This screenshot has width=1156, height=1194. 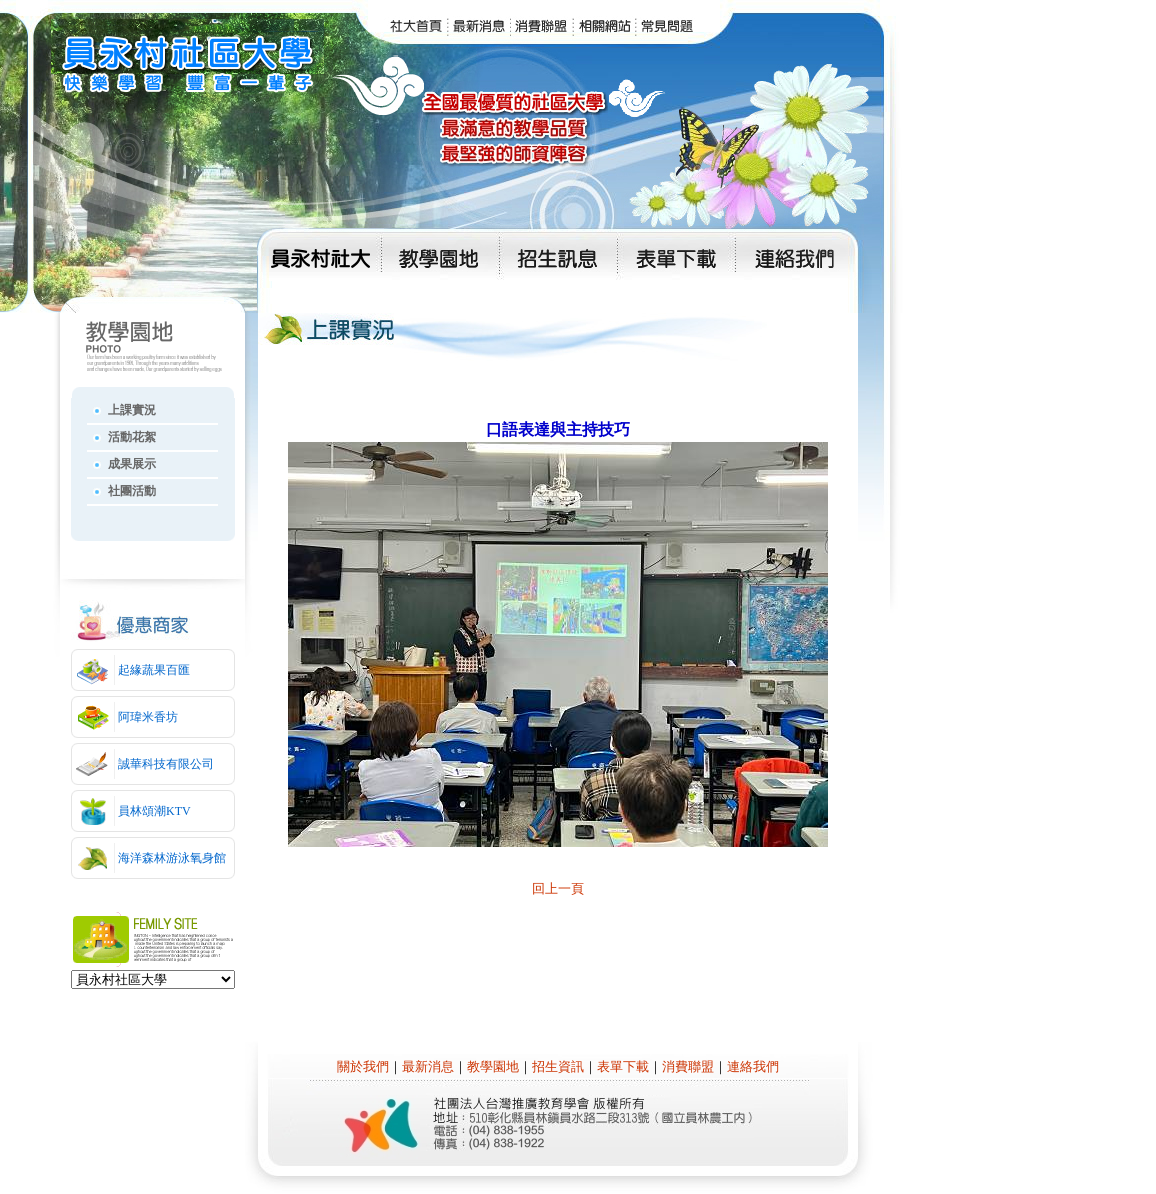 What do you see at coordinates (688, 1066) in the screenshot?
I see `消費聯盟` at bounding box center [688, 1066].